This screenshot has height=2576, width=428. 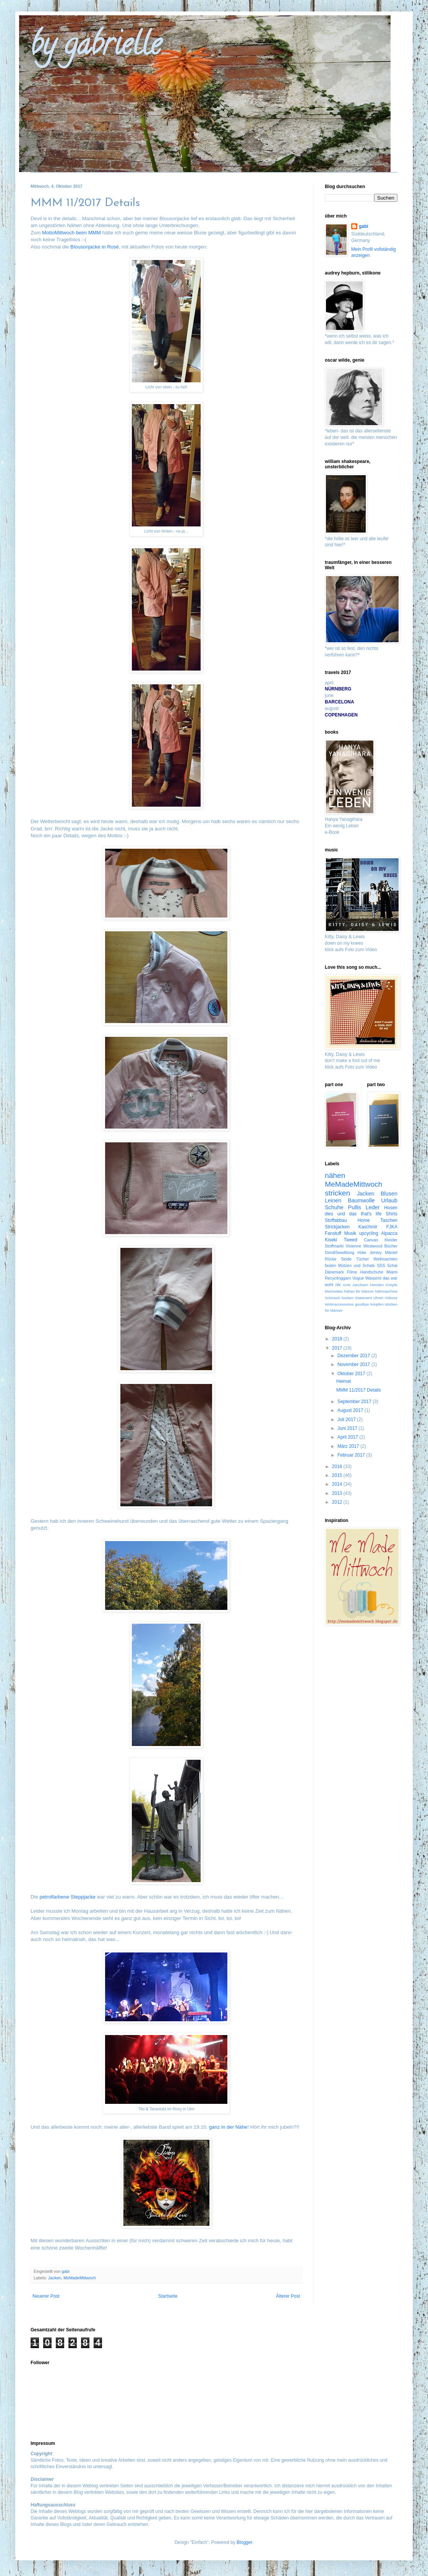 I want to click on Neuerer Post, so click(x=46, y=2296).